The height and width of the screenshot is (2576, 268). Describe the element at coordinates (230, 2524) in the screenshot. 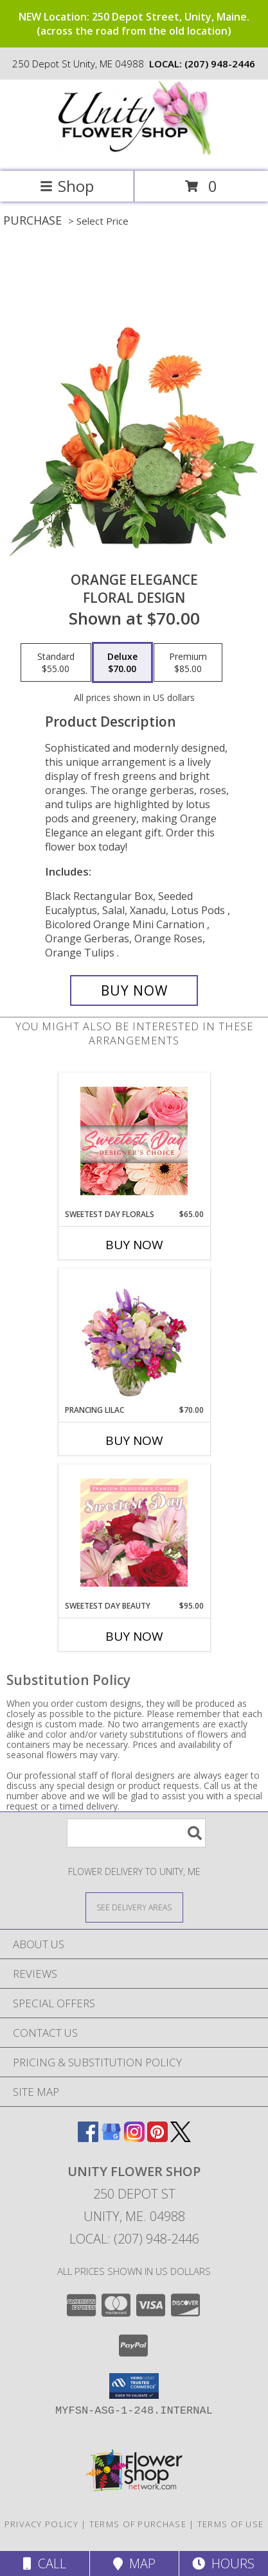

I see `Terms of Use` at that location.